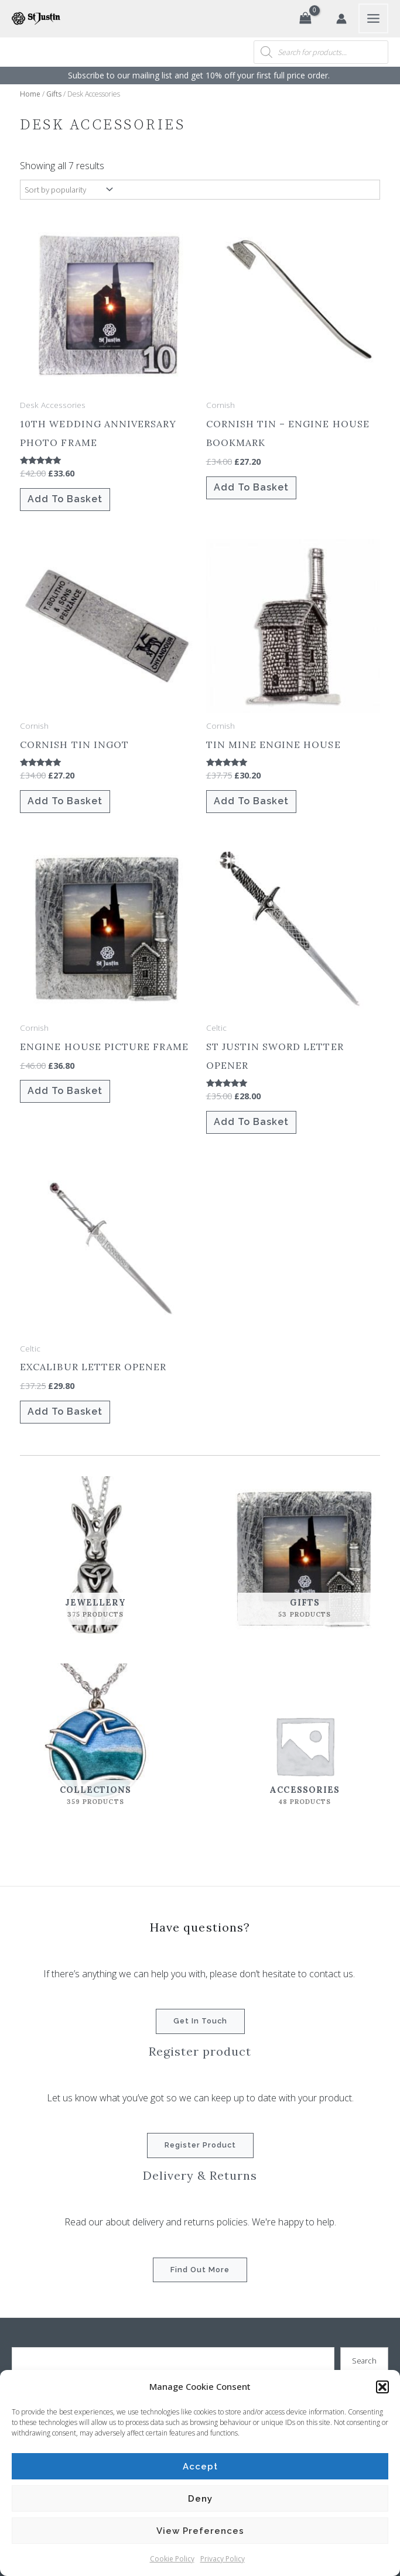 Image resolution: width=400 pixels, height=2576 pixels. Describe the element at coordinates (382, 2387) in the screenshot. I see `[button]` at that location.